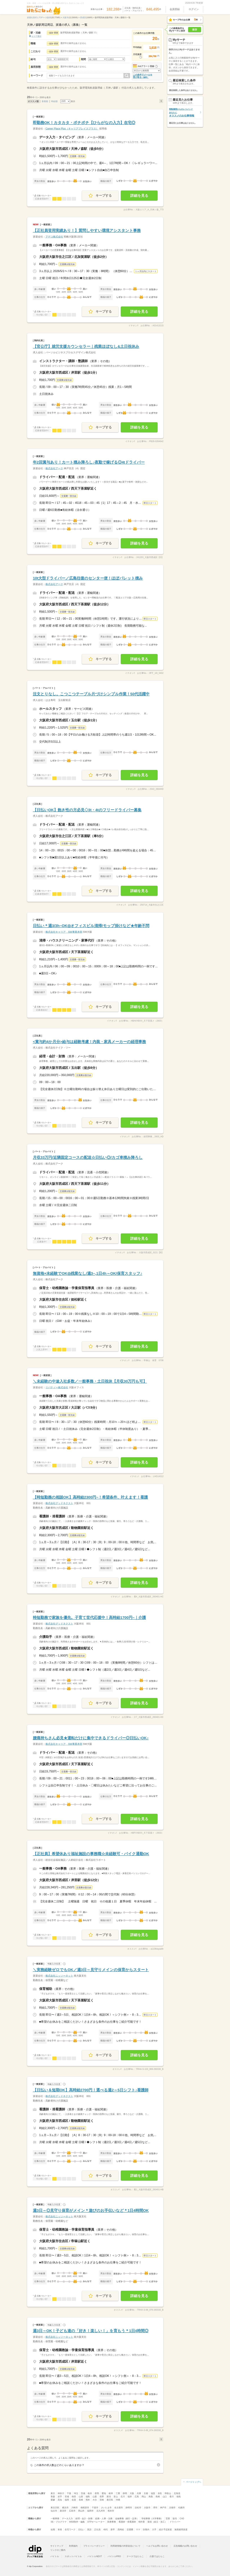 The height and width of the screenshot is (2576, 230). I want to click on 滋賀, so click(153, 2493).